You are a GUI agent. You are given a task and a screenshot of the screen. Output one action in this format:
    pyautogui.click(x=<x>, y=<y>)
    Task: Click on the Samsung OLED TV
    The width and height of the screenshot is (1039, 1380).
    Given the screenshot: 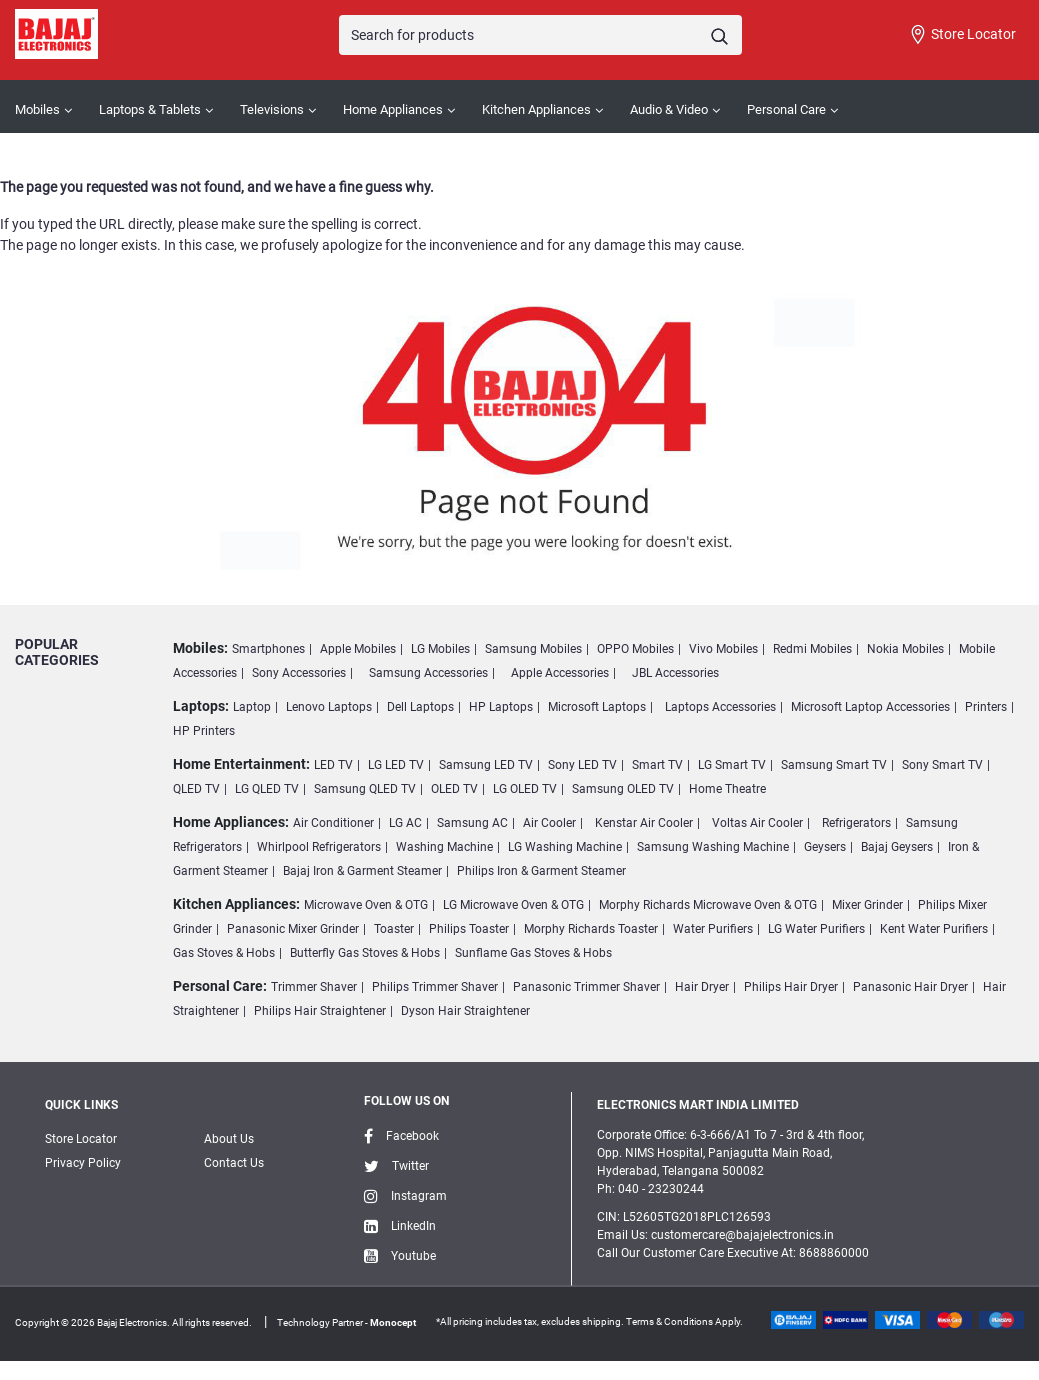 What is the action you would take?
    pyautogui.click(x=623, y=789)
    